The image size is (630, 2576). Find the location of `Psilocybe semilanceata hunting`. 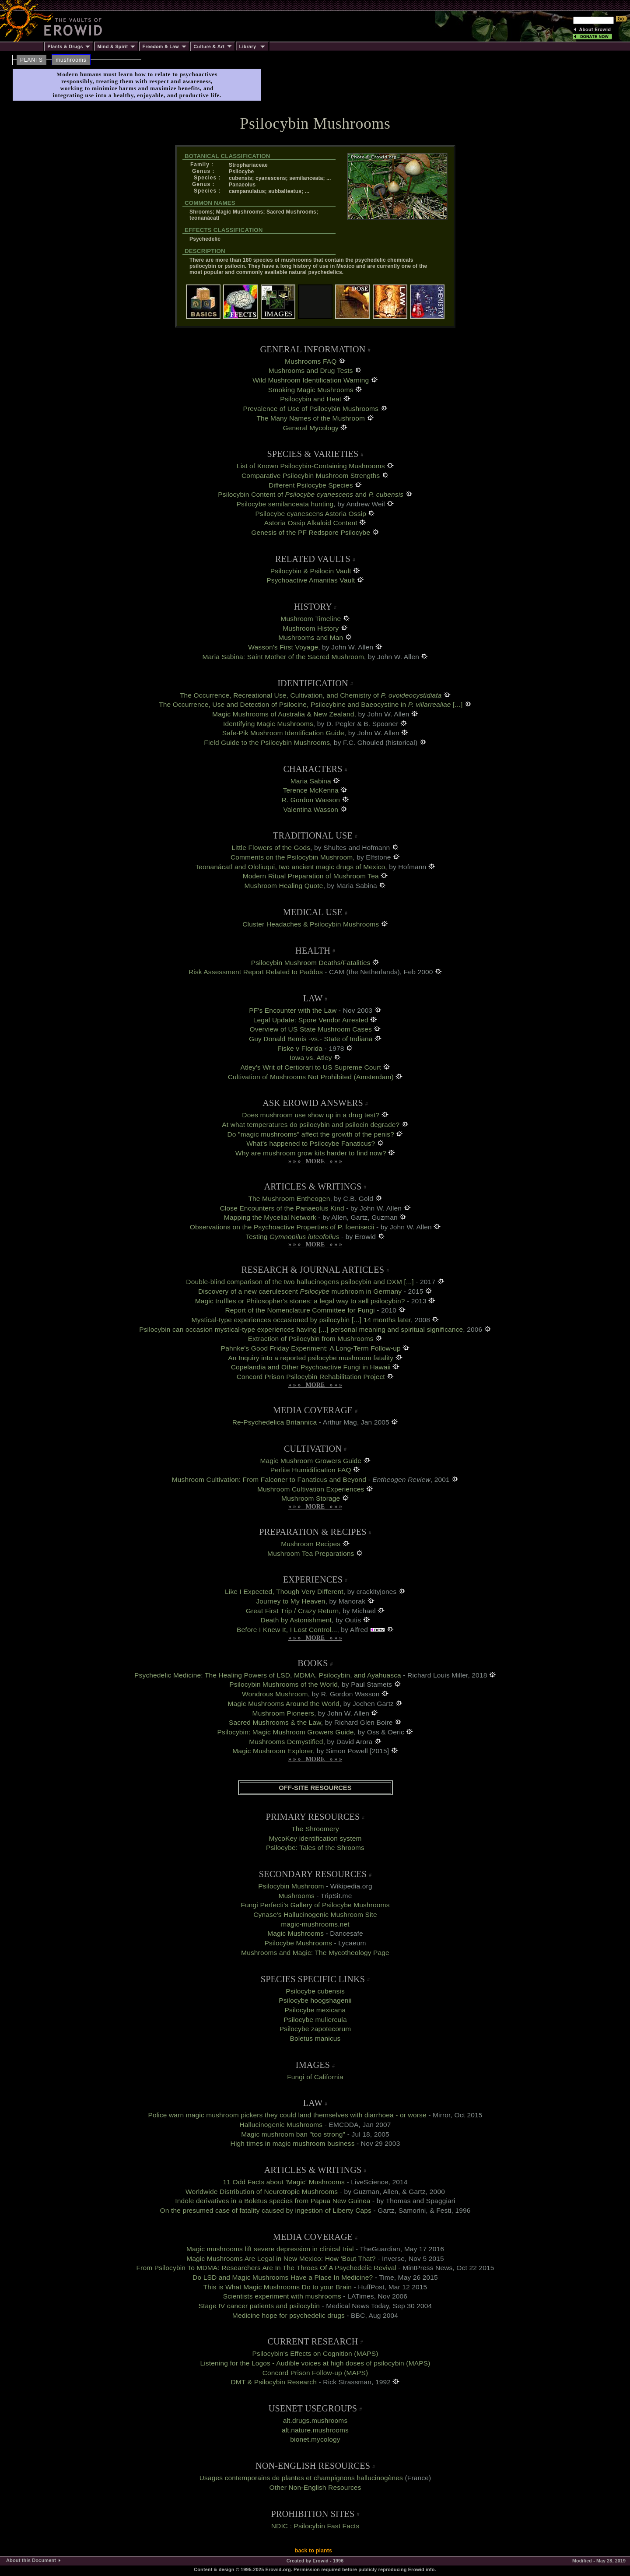

Psilocybe semilanceata hunting is located at coordinates (285, 504).